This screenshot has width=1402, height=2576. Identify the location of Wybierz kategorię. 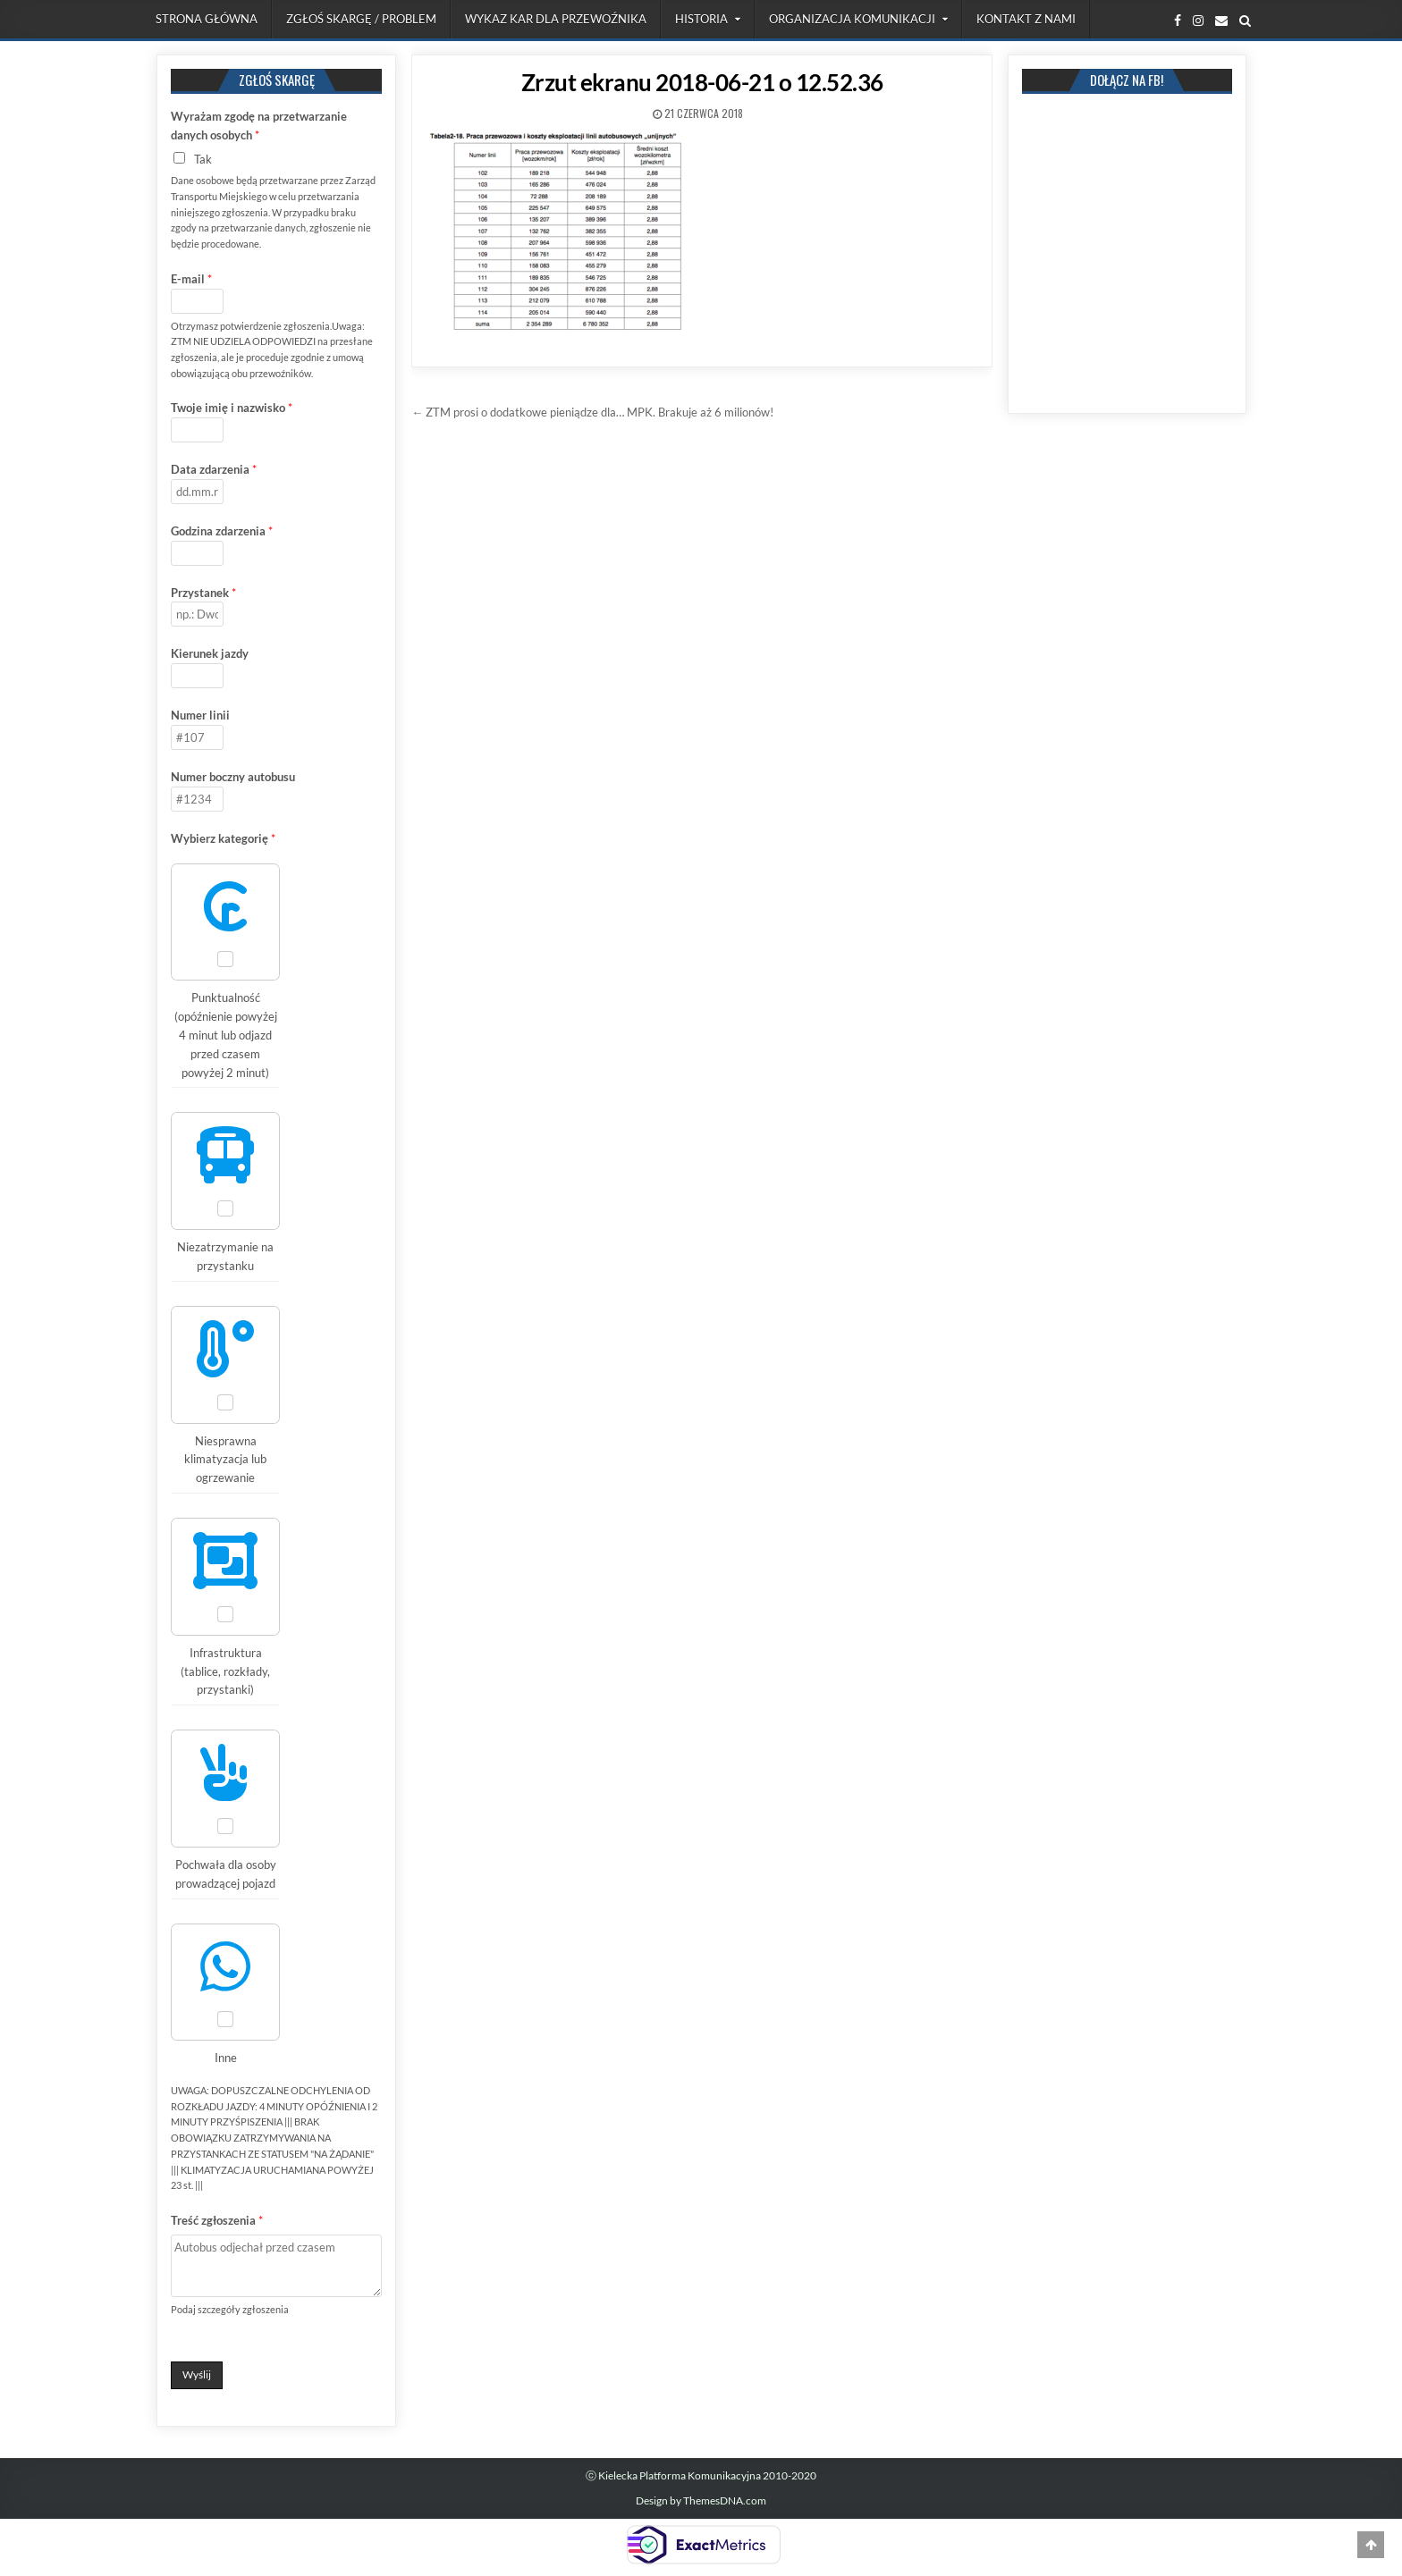
(223, 838).